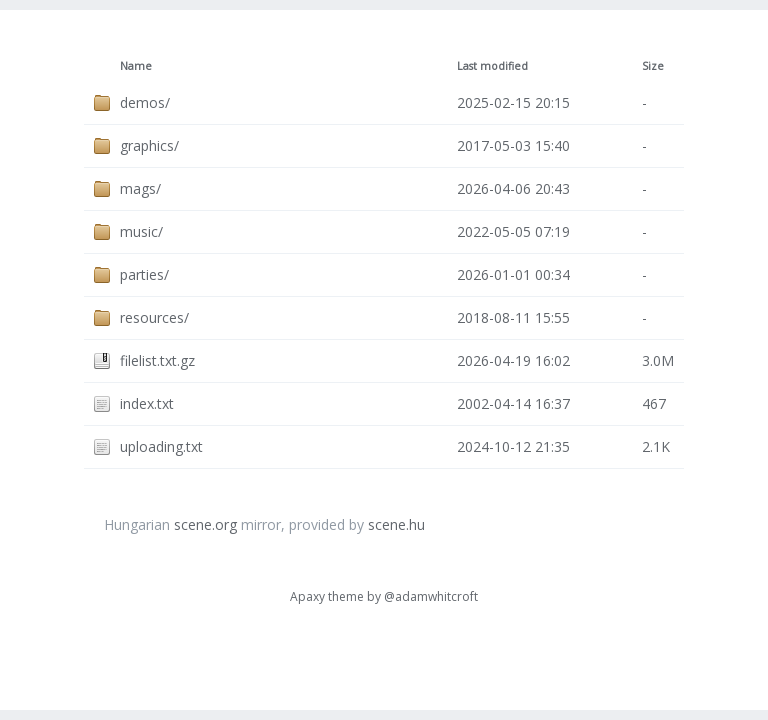 This screenshot has height=720, width=768. I want to click on Name, so click(136, 66).